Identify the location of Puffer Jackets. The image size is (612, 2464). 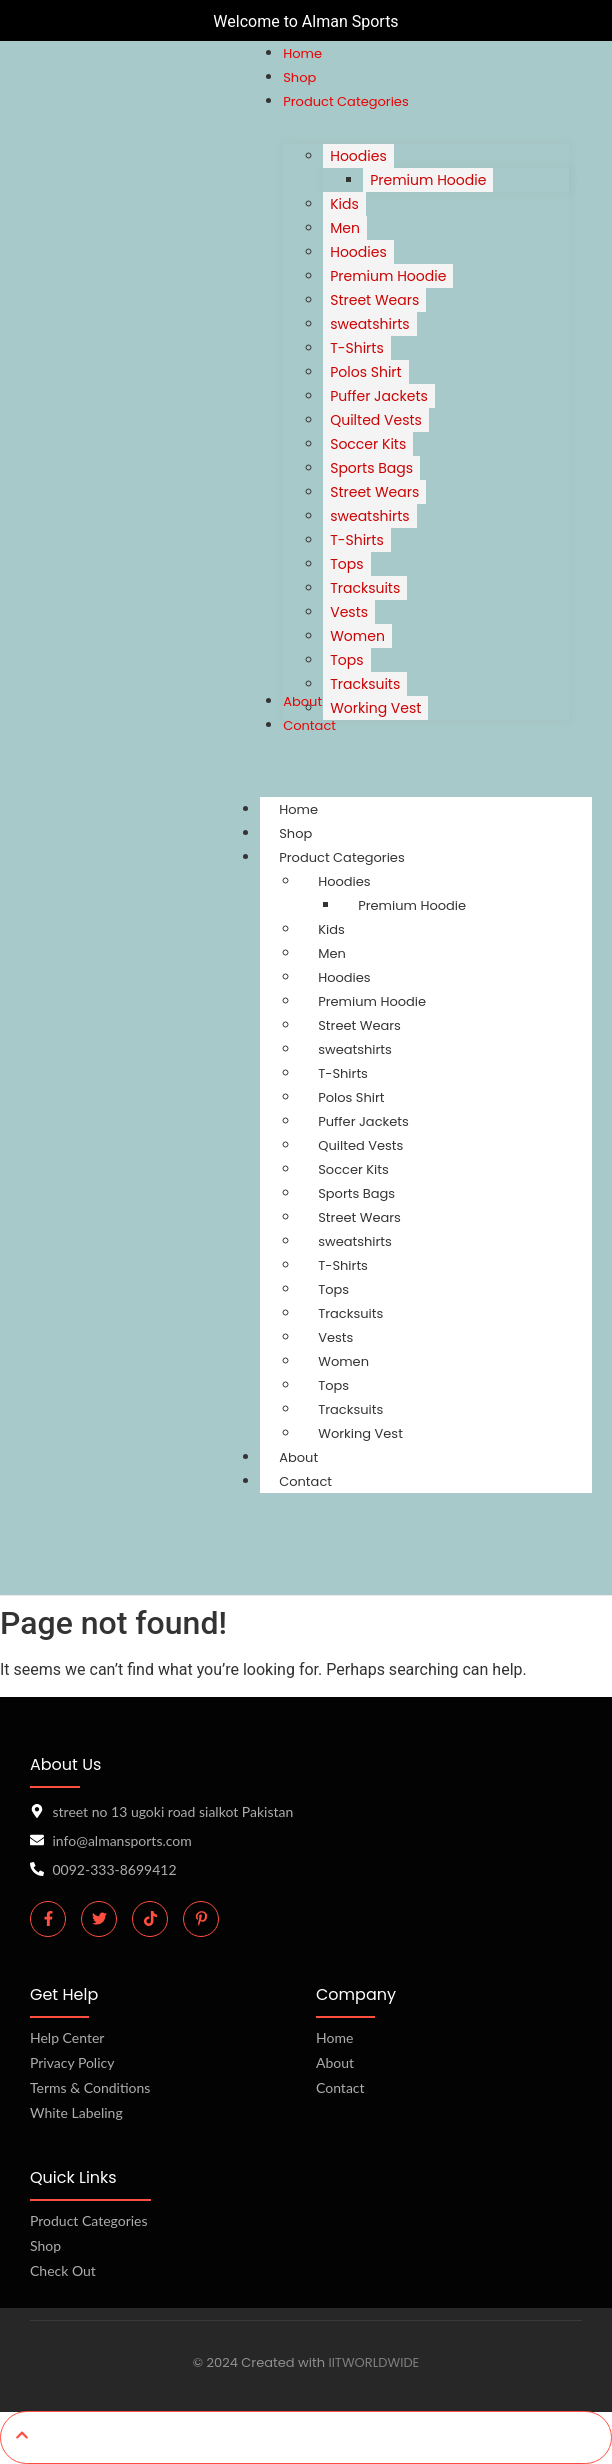
(363, 1121).